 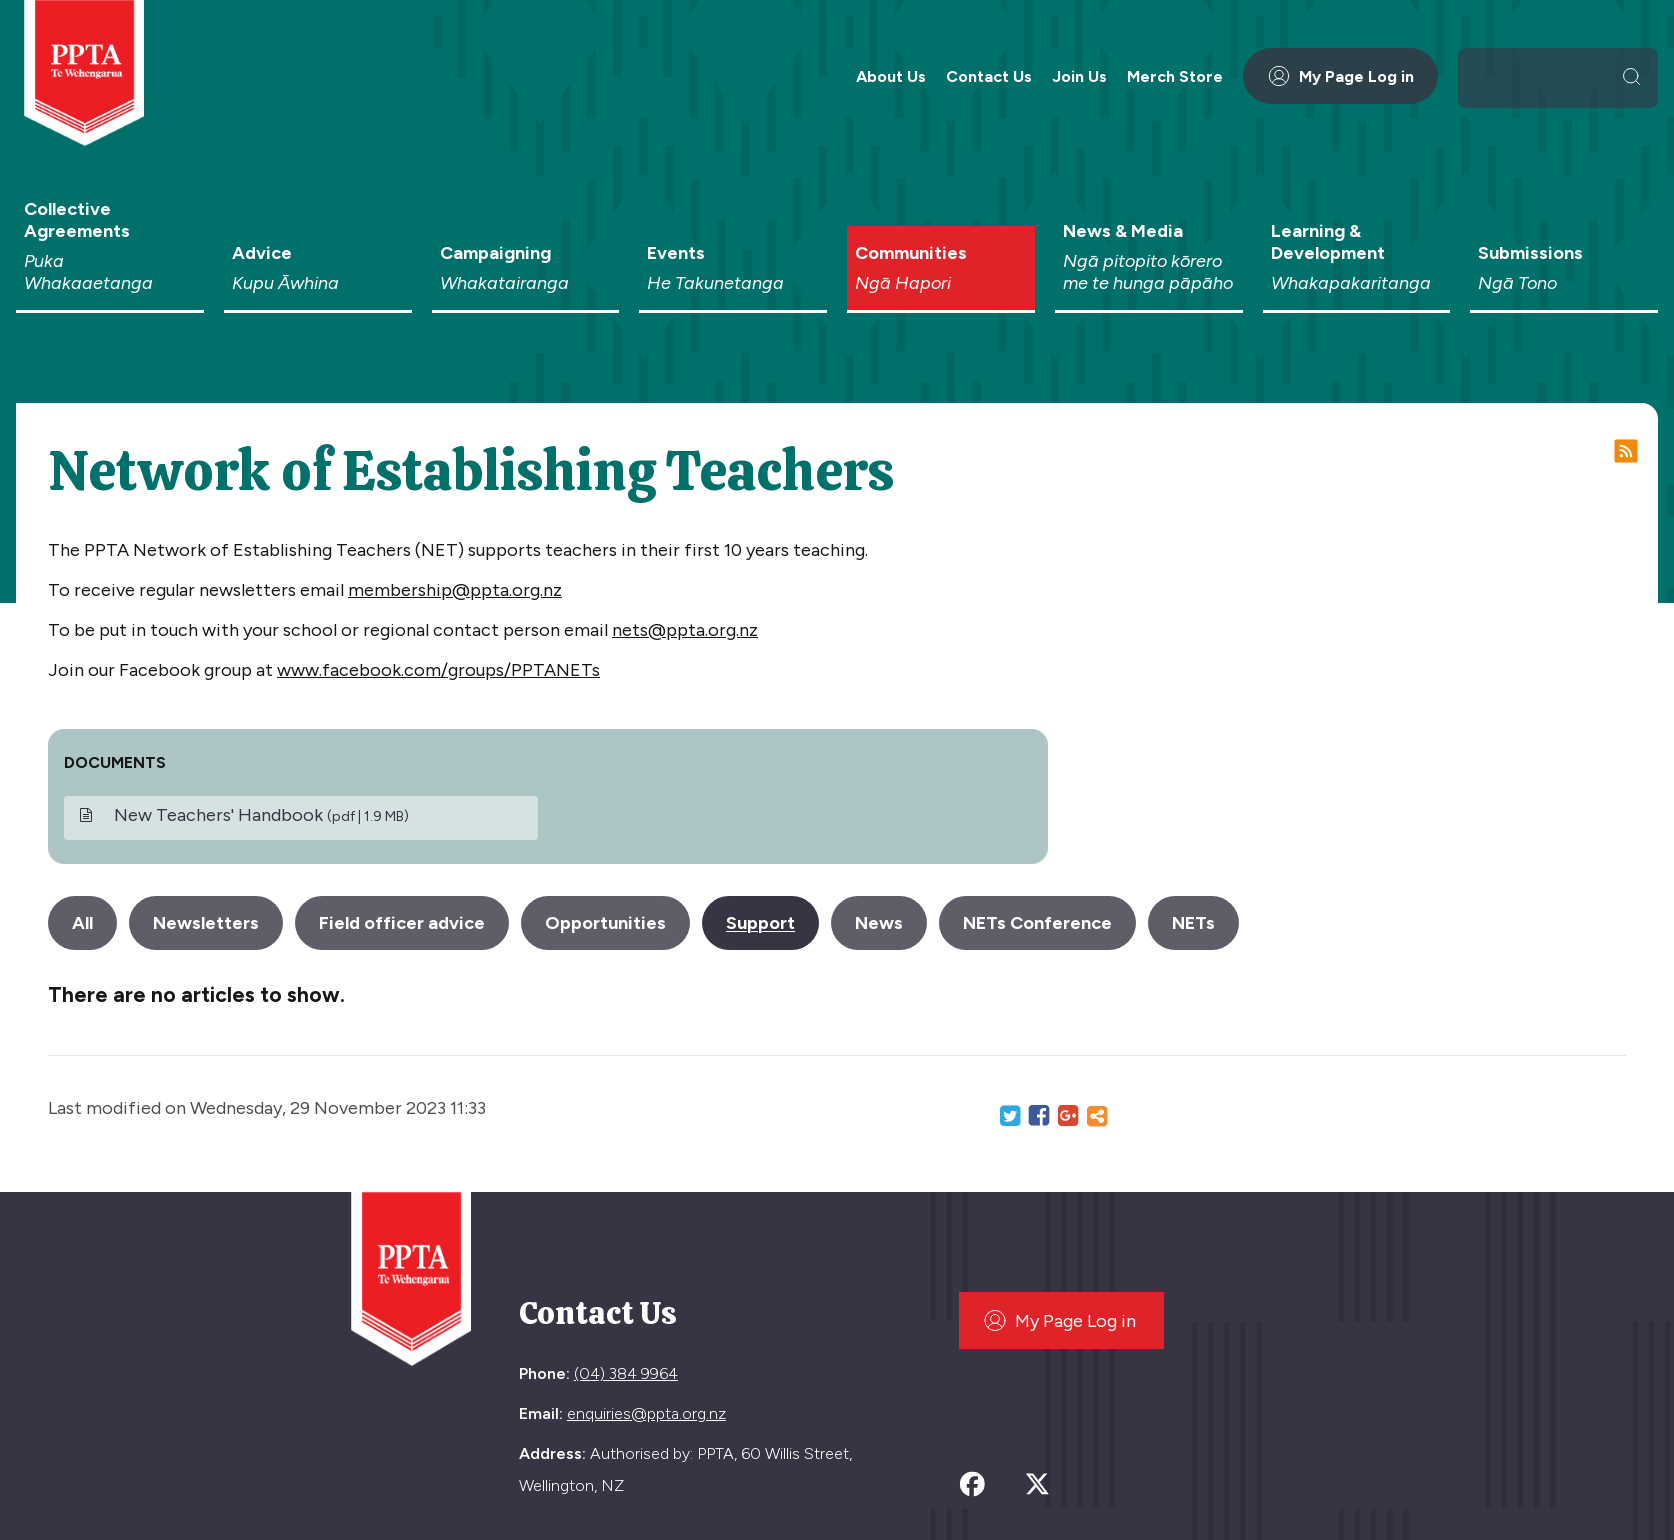 What do you see at coordinates (891, 76) in the screenshot?
I see `About Us` at bounding box center [891, 76].